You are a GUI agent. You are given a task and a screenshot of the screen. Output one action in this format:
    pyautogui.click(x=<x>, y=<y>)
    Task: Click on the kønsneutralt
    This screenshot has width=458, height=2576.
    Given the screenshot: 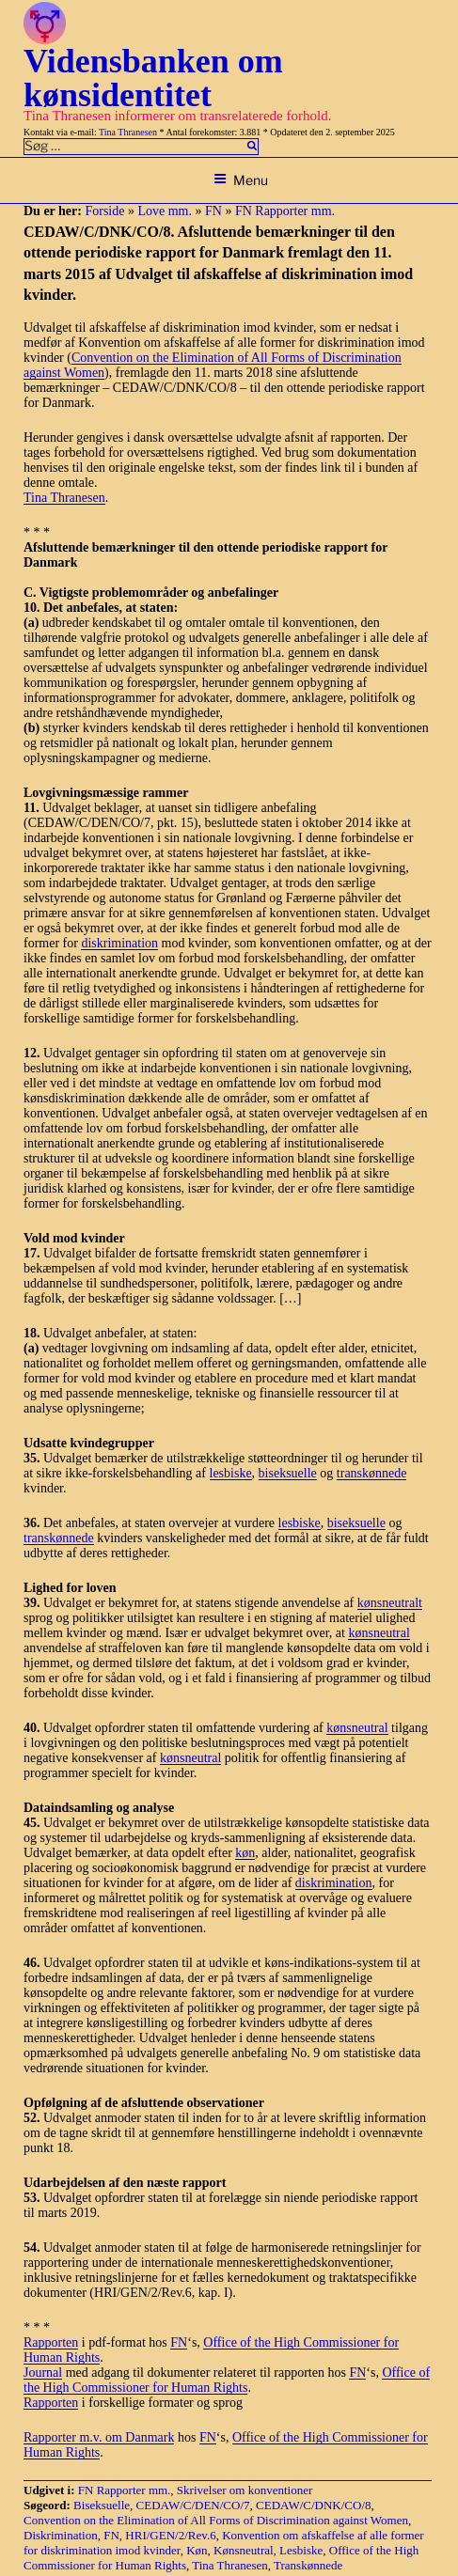 What is the action you would take?
    pyautogui.click(x=389, y=1603)
    